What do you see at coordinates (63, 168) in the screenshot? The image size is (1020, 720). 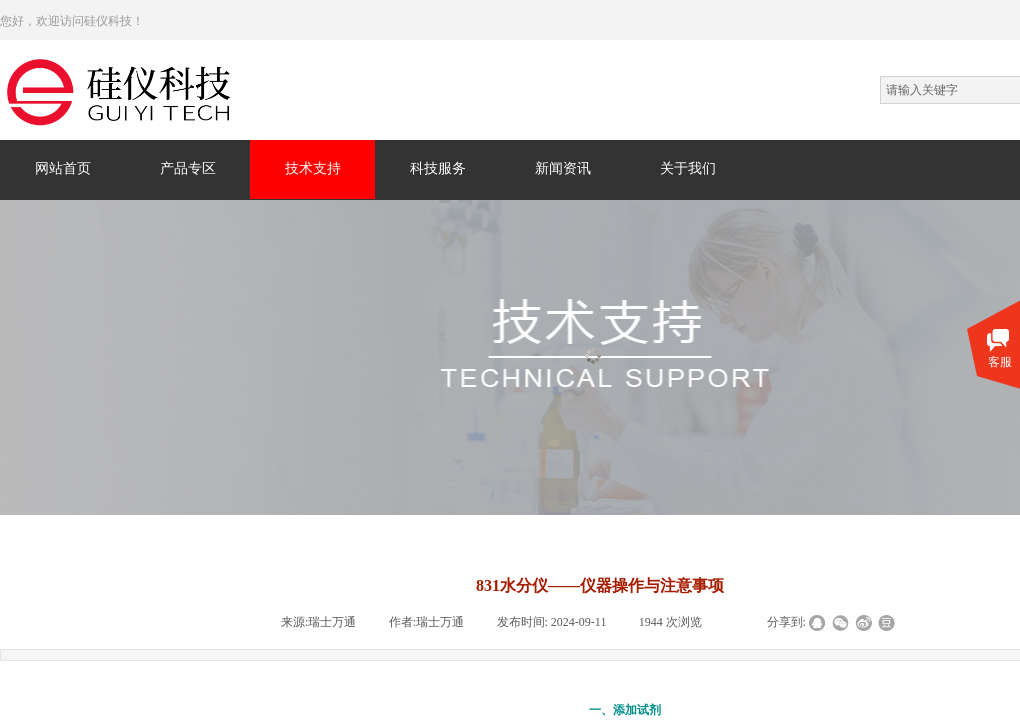 I see `网站首页` at bounding box center [63, 168].